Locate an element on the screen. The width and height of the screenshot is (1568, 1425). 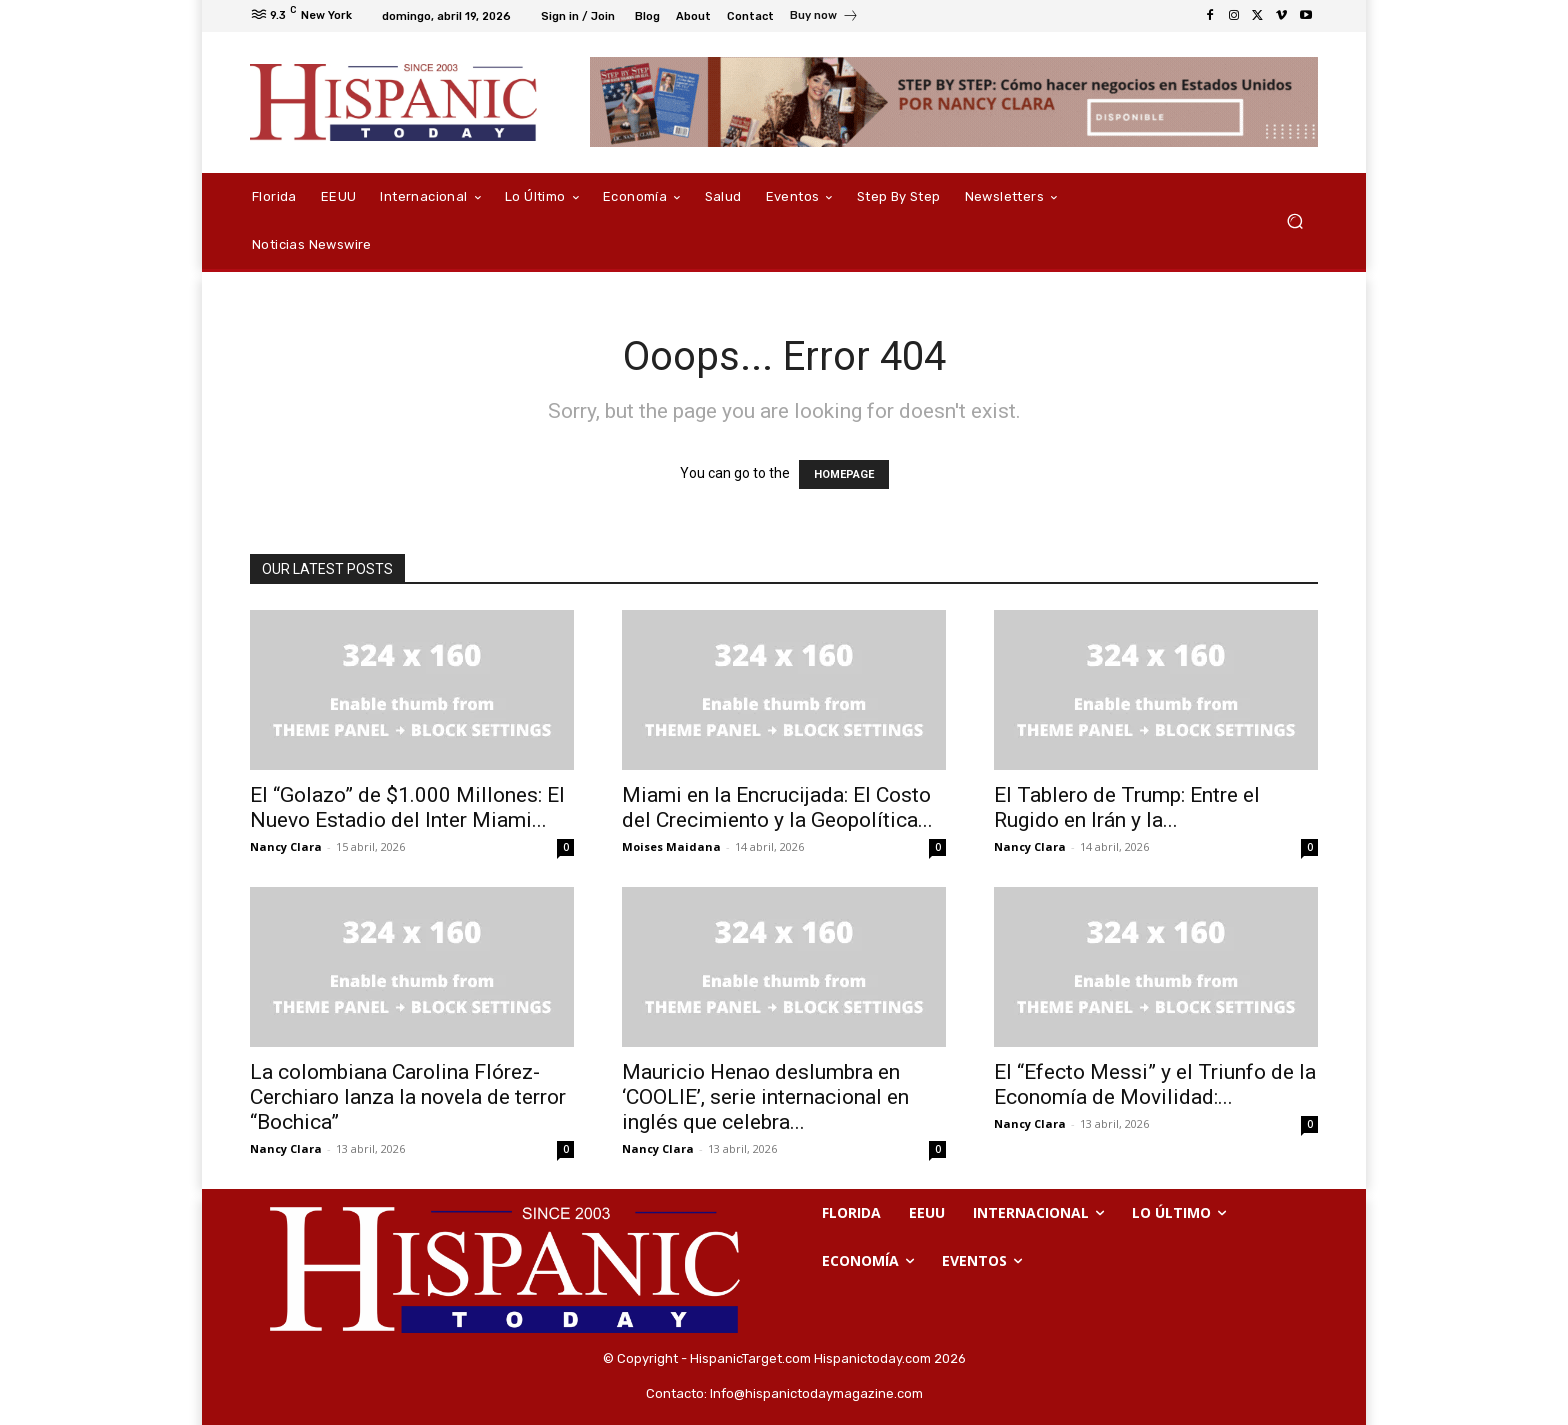
La colombiana Carolina Flórez-Cerchiaro lanza la novela de terror “Bochica” is located at coordinates (408, 1097).